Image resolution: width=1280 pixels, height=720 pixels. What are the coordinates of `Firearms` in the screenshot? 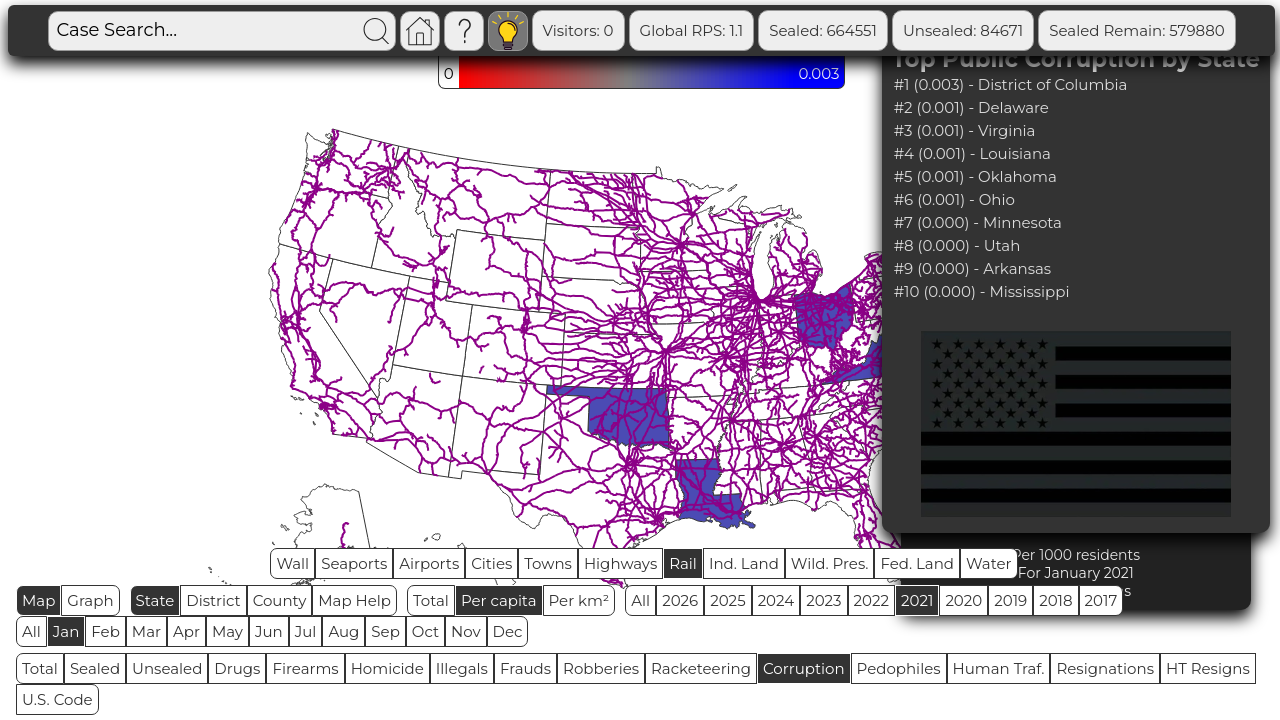 It's located at (305, 668).